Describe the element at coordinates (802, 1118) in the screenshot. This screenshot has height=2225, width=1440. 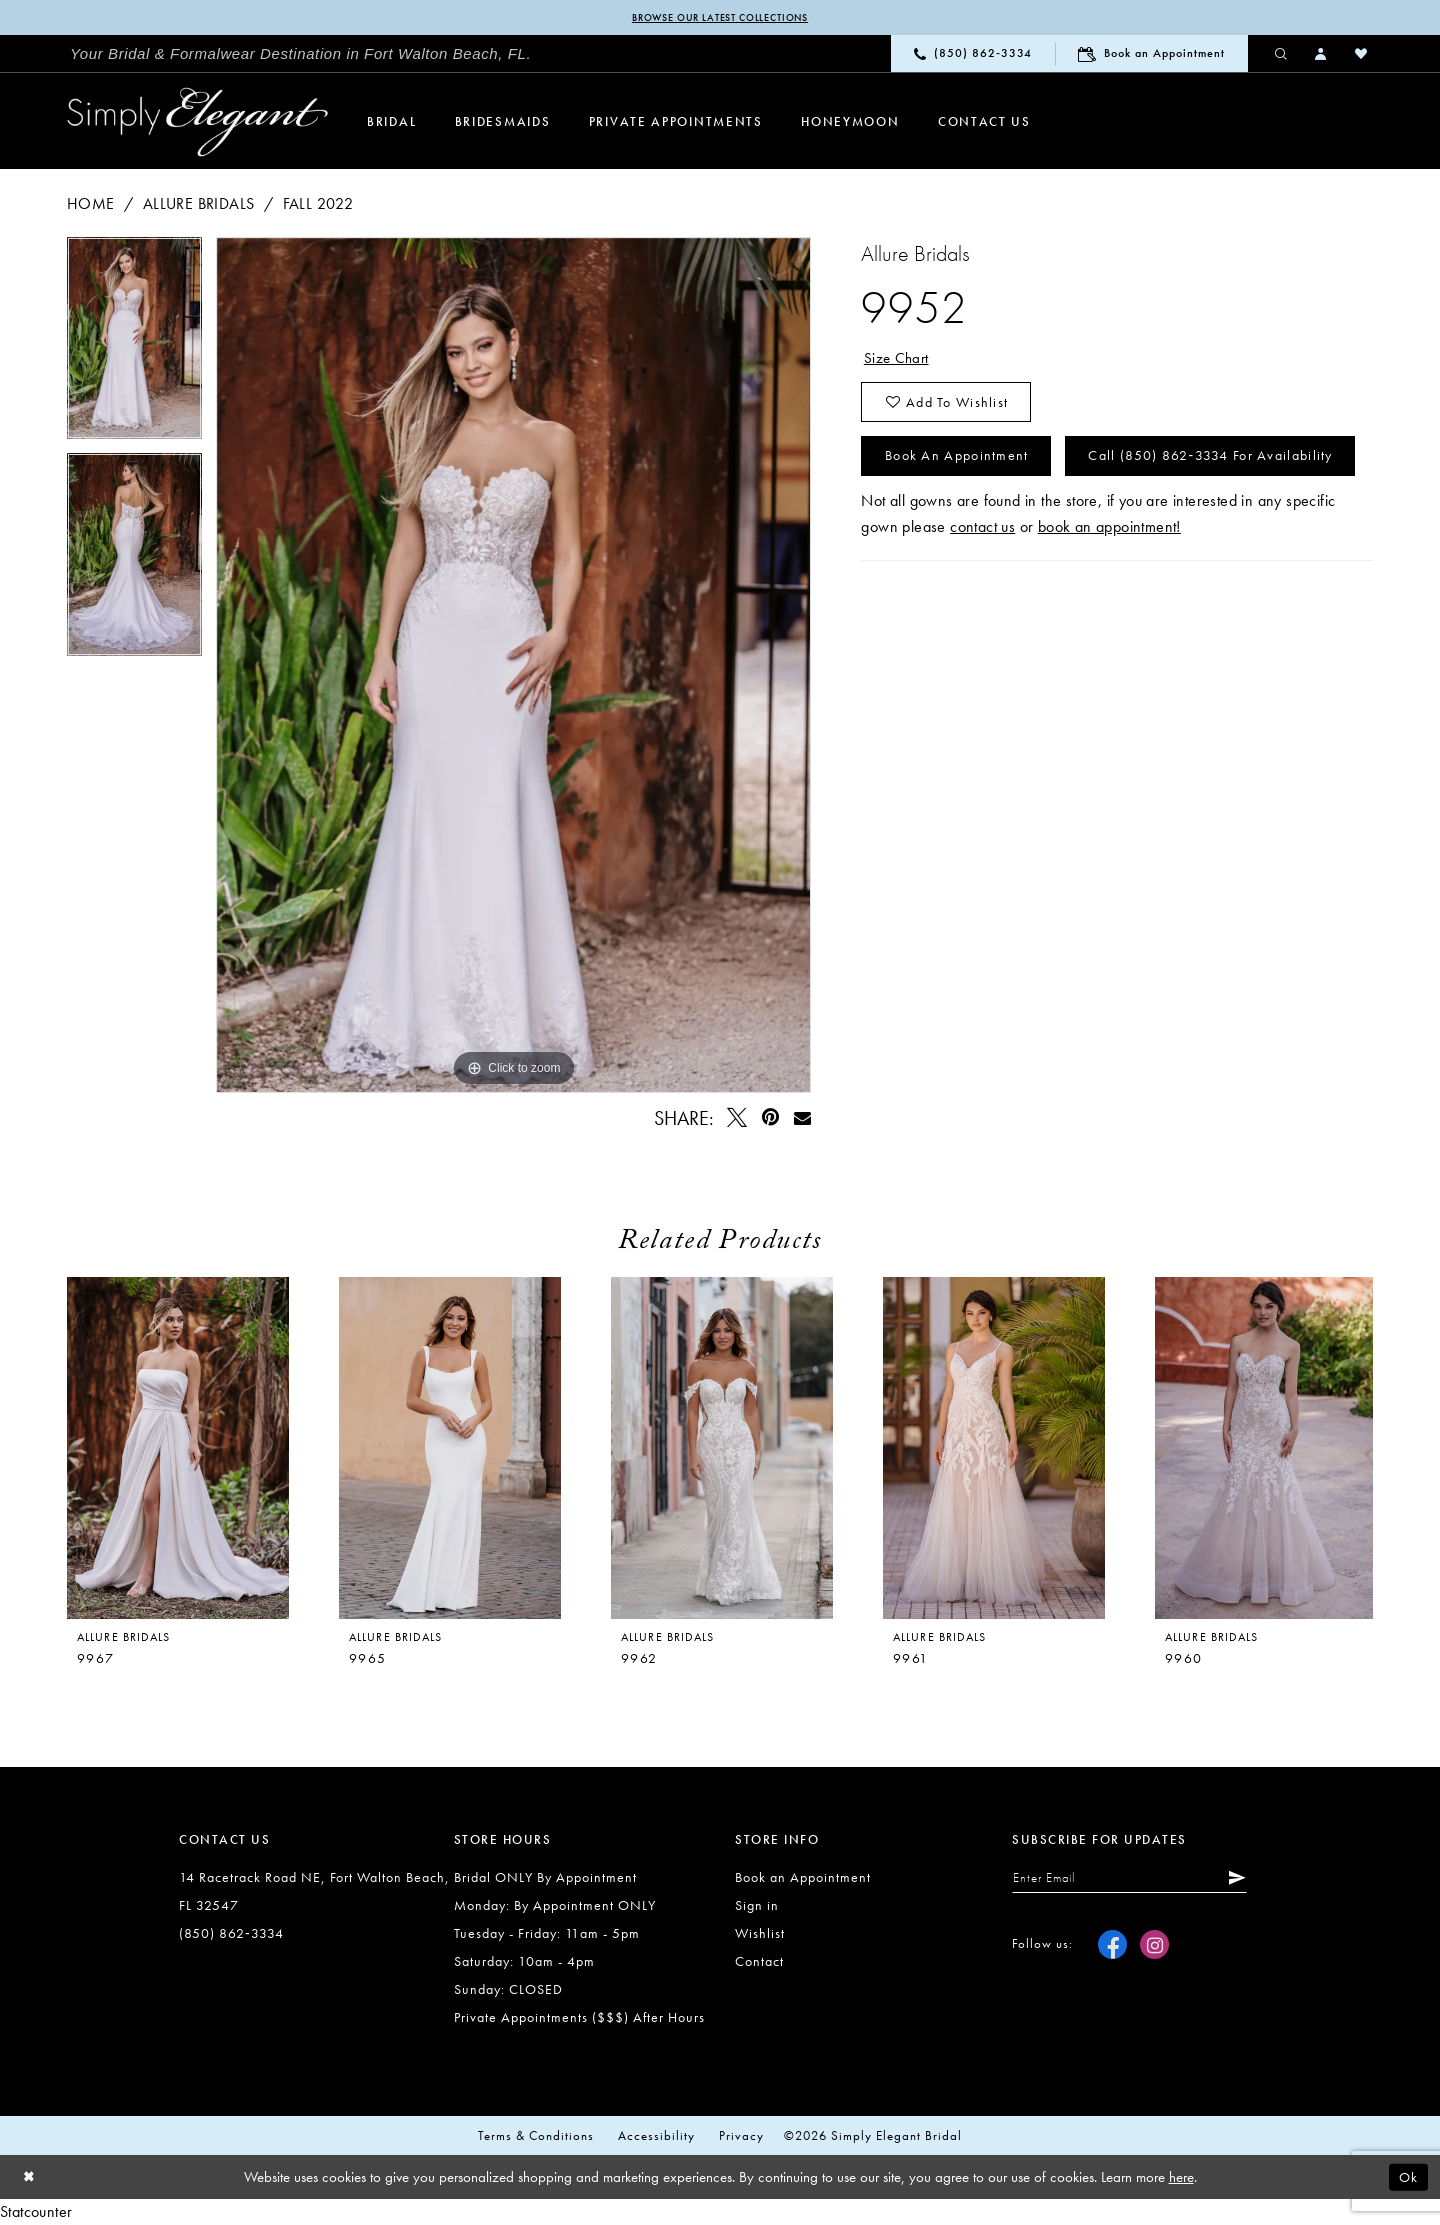
I see `[Email Share - Opens in new tab]` at that location.